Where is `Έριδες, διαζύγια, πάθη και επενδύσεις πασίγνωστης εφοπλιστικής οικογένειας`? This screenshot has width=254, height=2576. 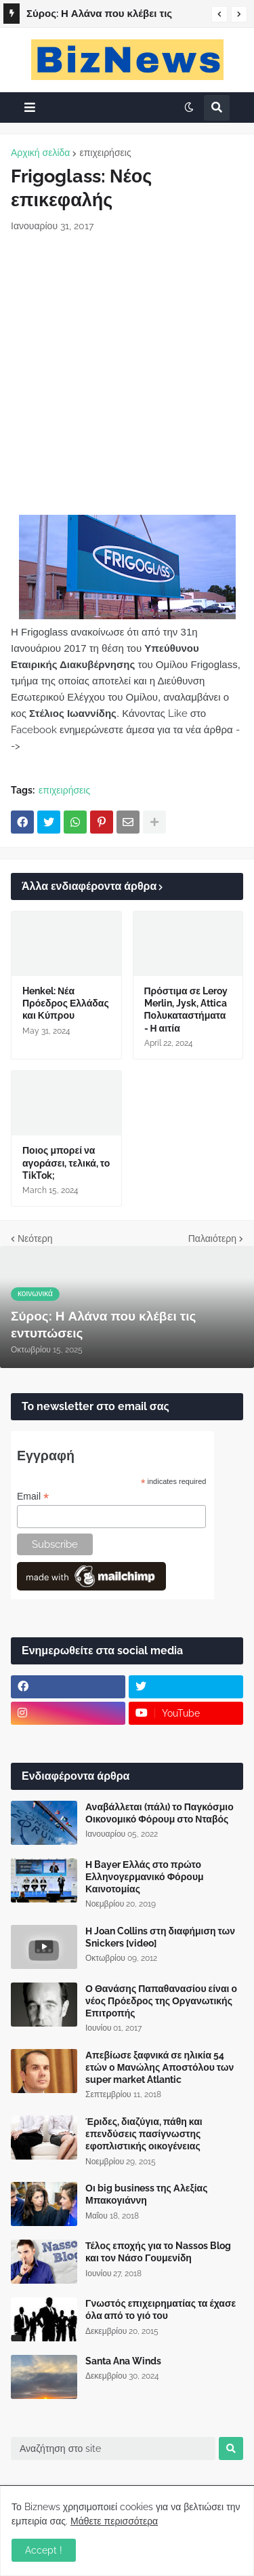 Έριδες, διαζύγια, πάθη και επενδύσεις πασίγνωστης εφοπλιστικής οικογένειας is located at coordinates (144, 2133).